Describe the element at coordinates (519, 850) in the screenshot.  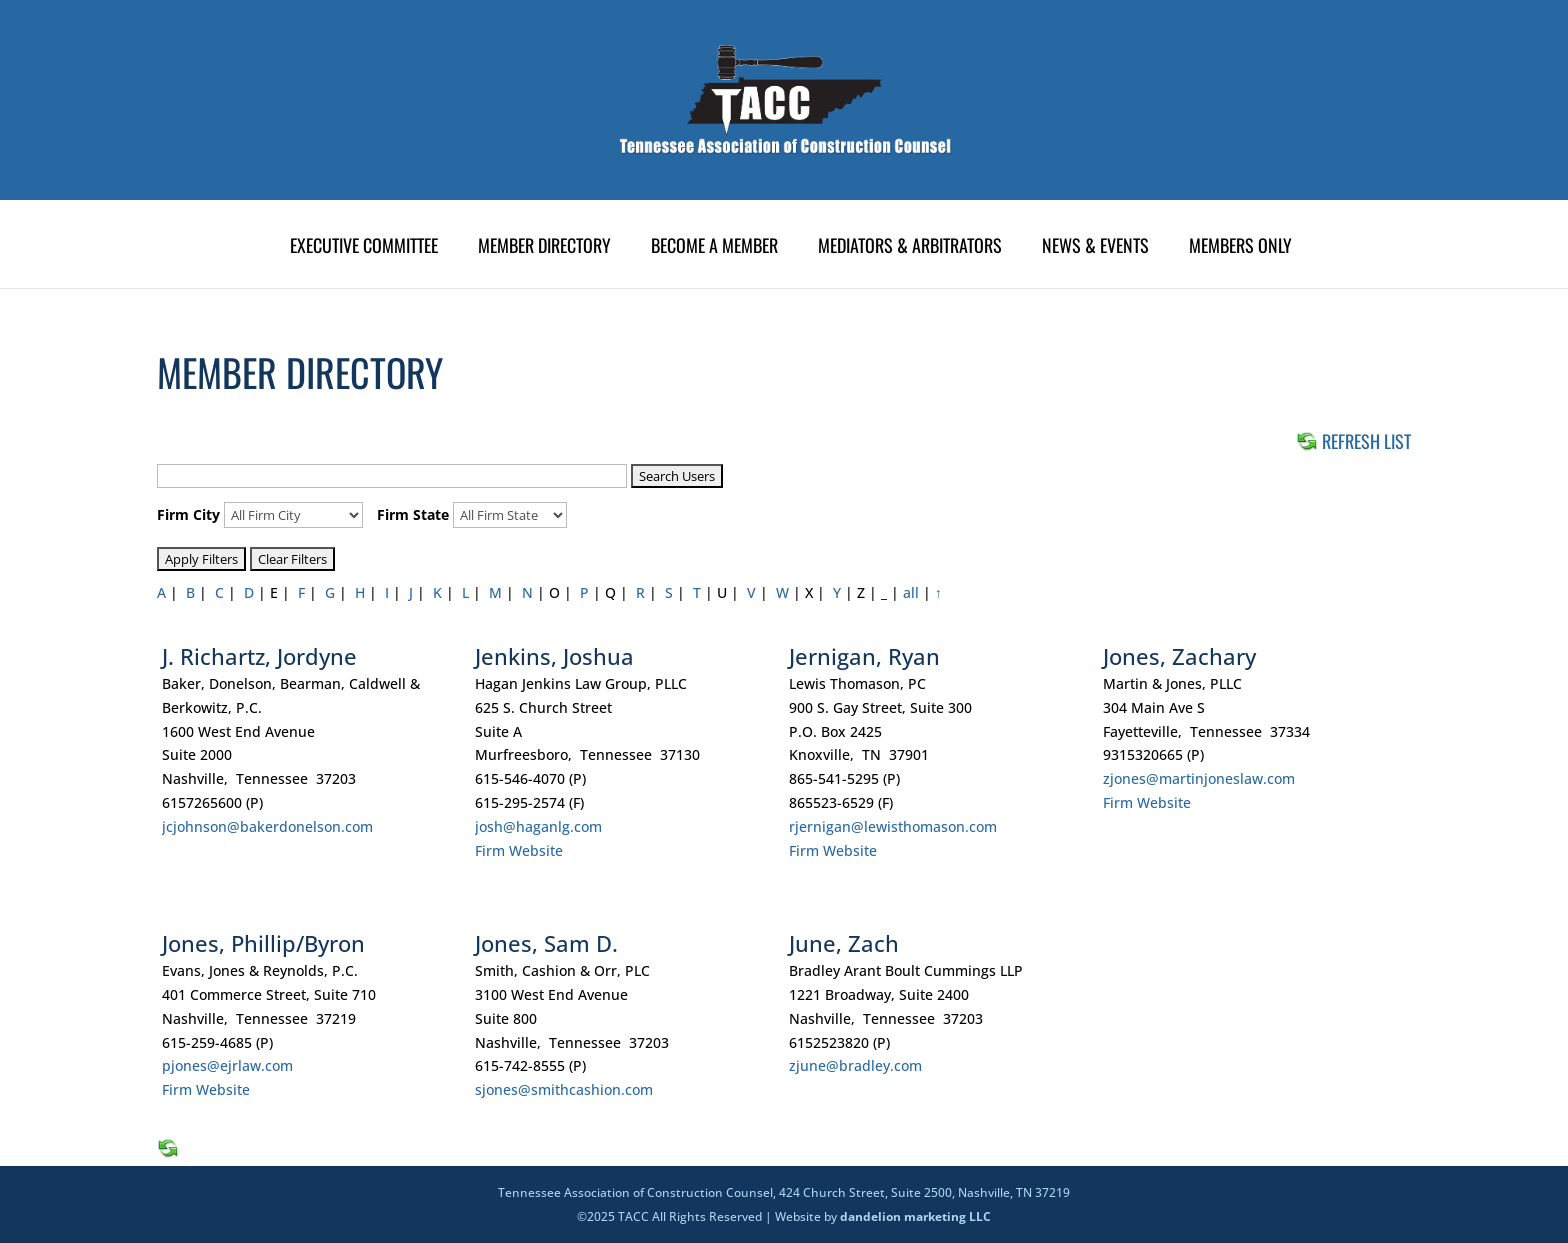
I see `Firm Website` at that location.